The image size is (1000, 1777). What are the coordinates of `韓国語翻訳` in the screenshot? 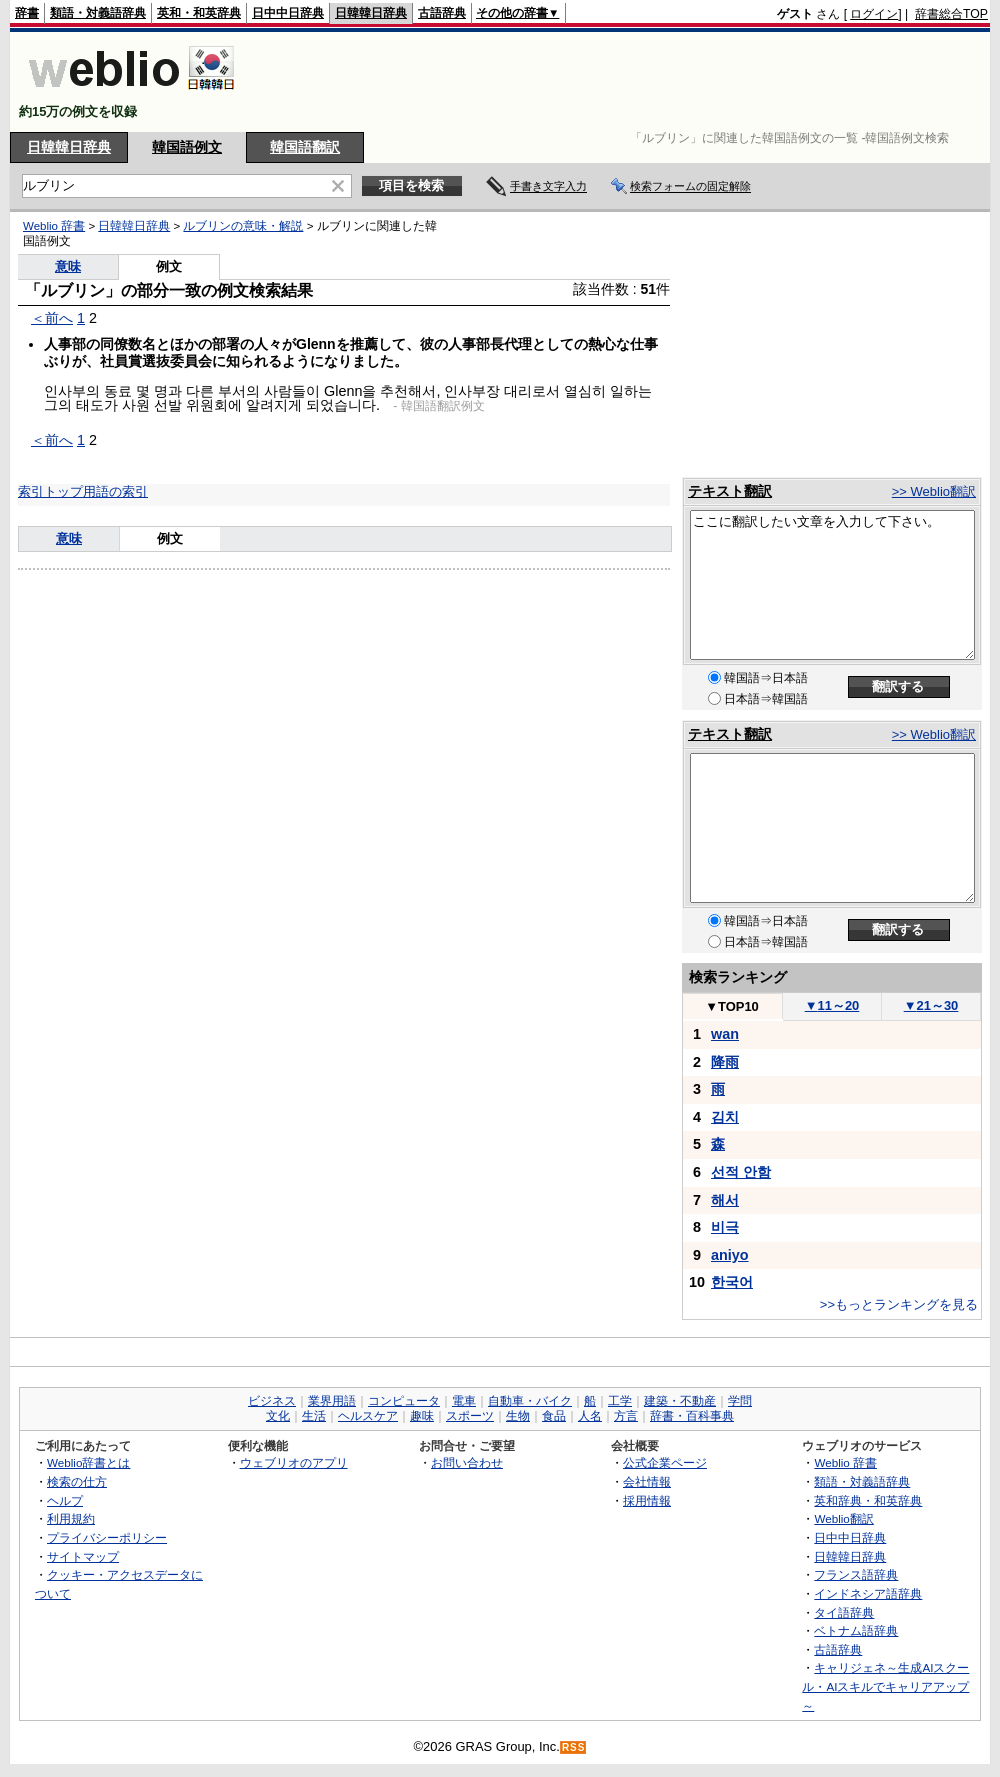 It's located at (305, 147).